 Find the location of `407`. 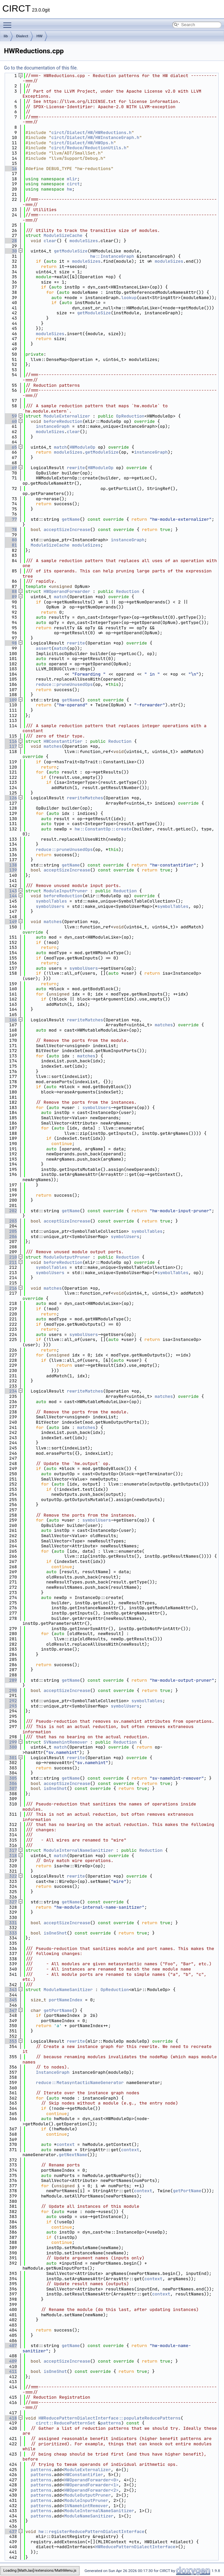

407 is located at coordinates (10, 2345).